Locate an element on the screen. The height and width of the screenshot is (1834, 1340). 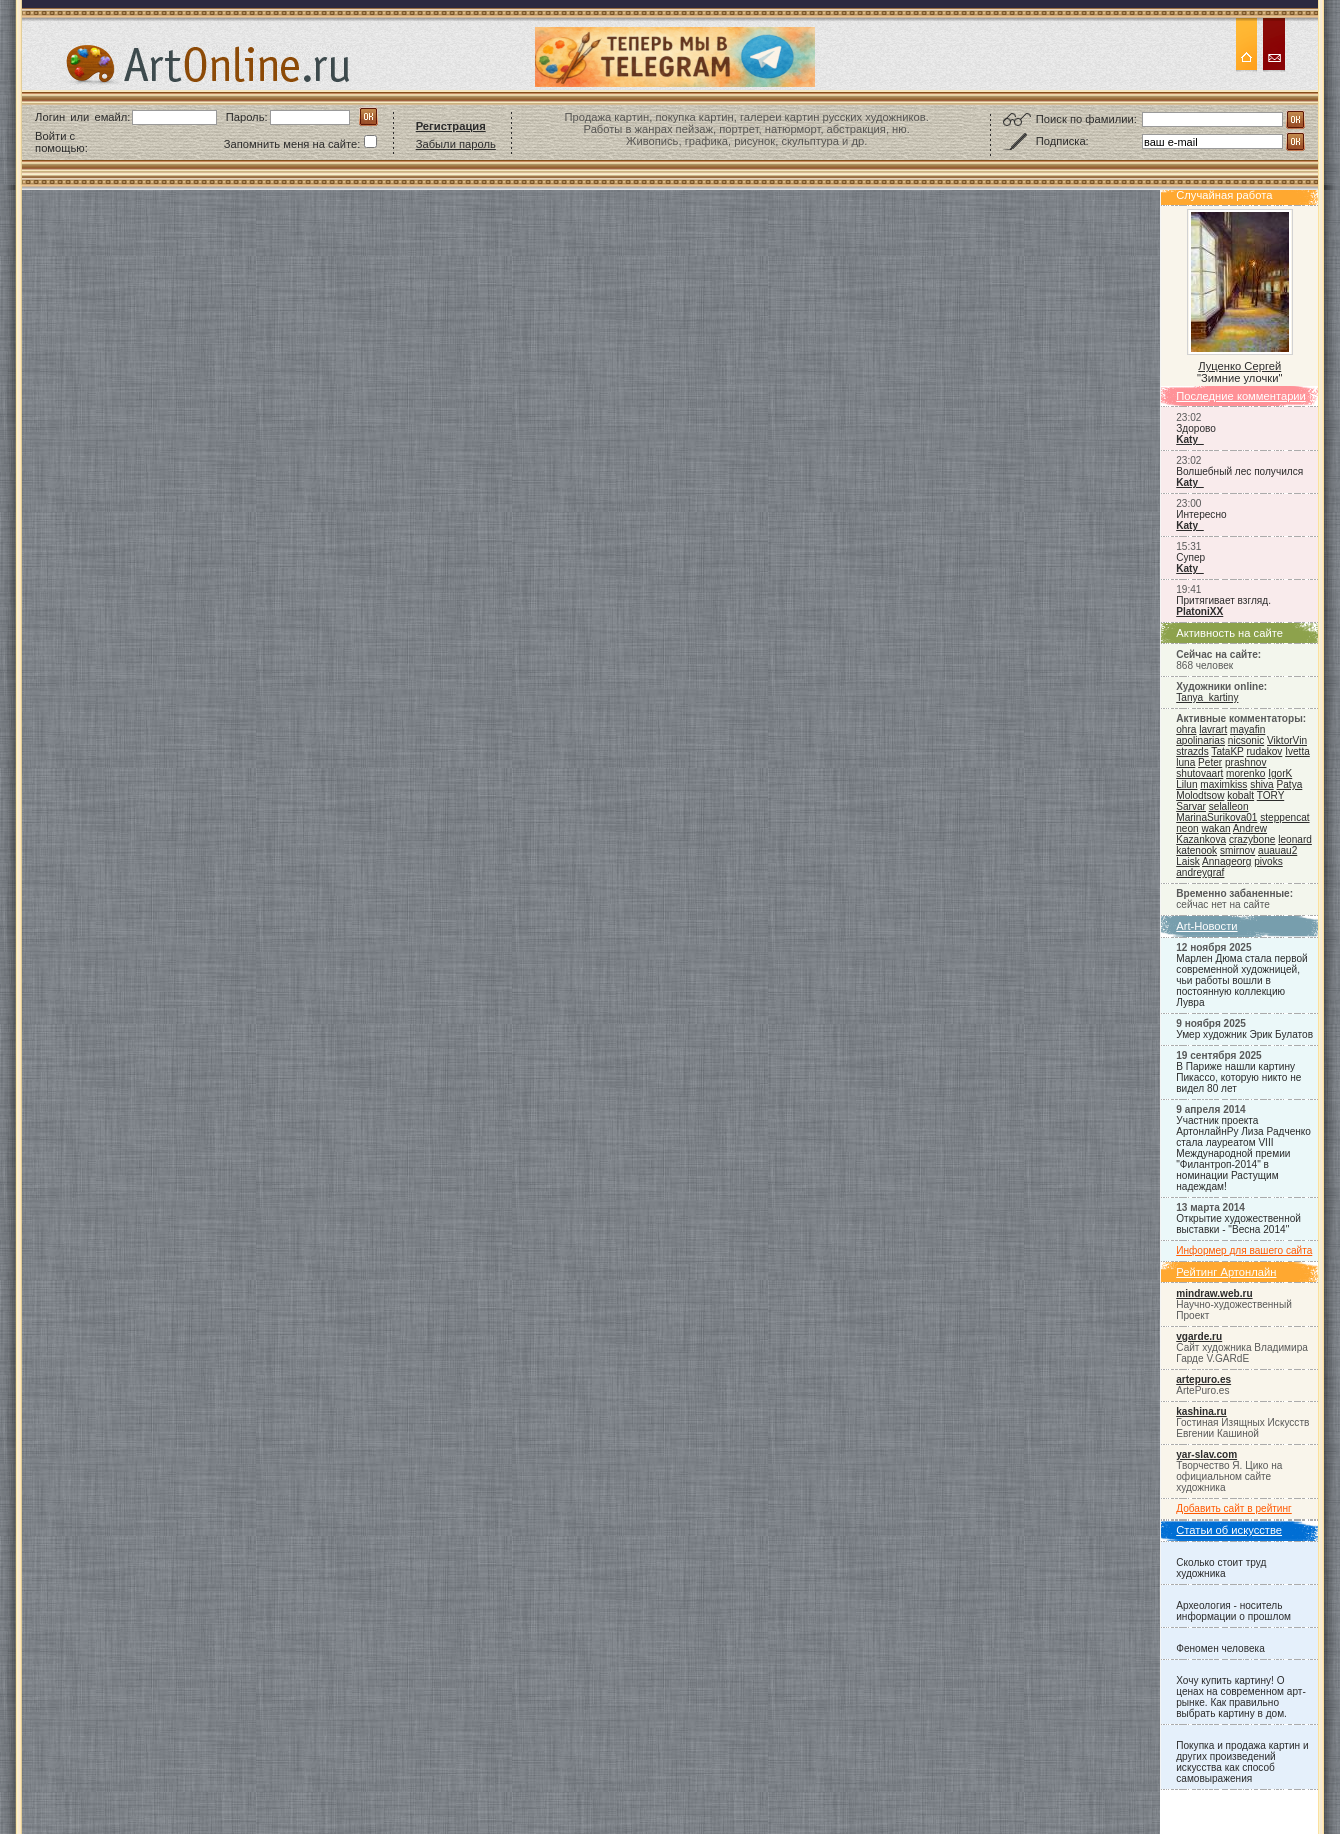
leonard is located at coordinates (1295, 839).